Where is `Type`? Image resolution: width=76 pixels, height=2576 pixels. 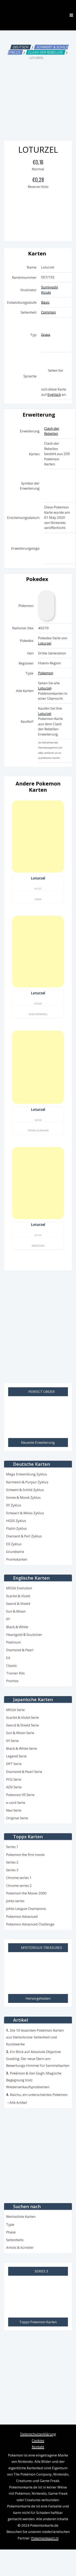 Type is located at coordinates (10, 2251).